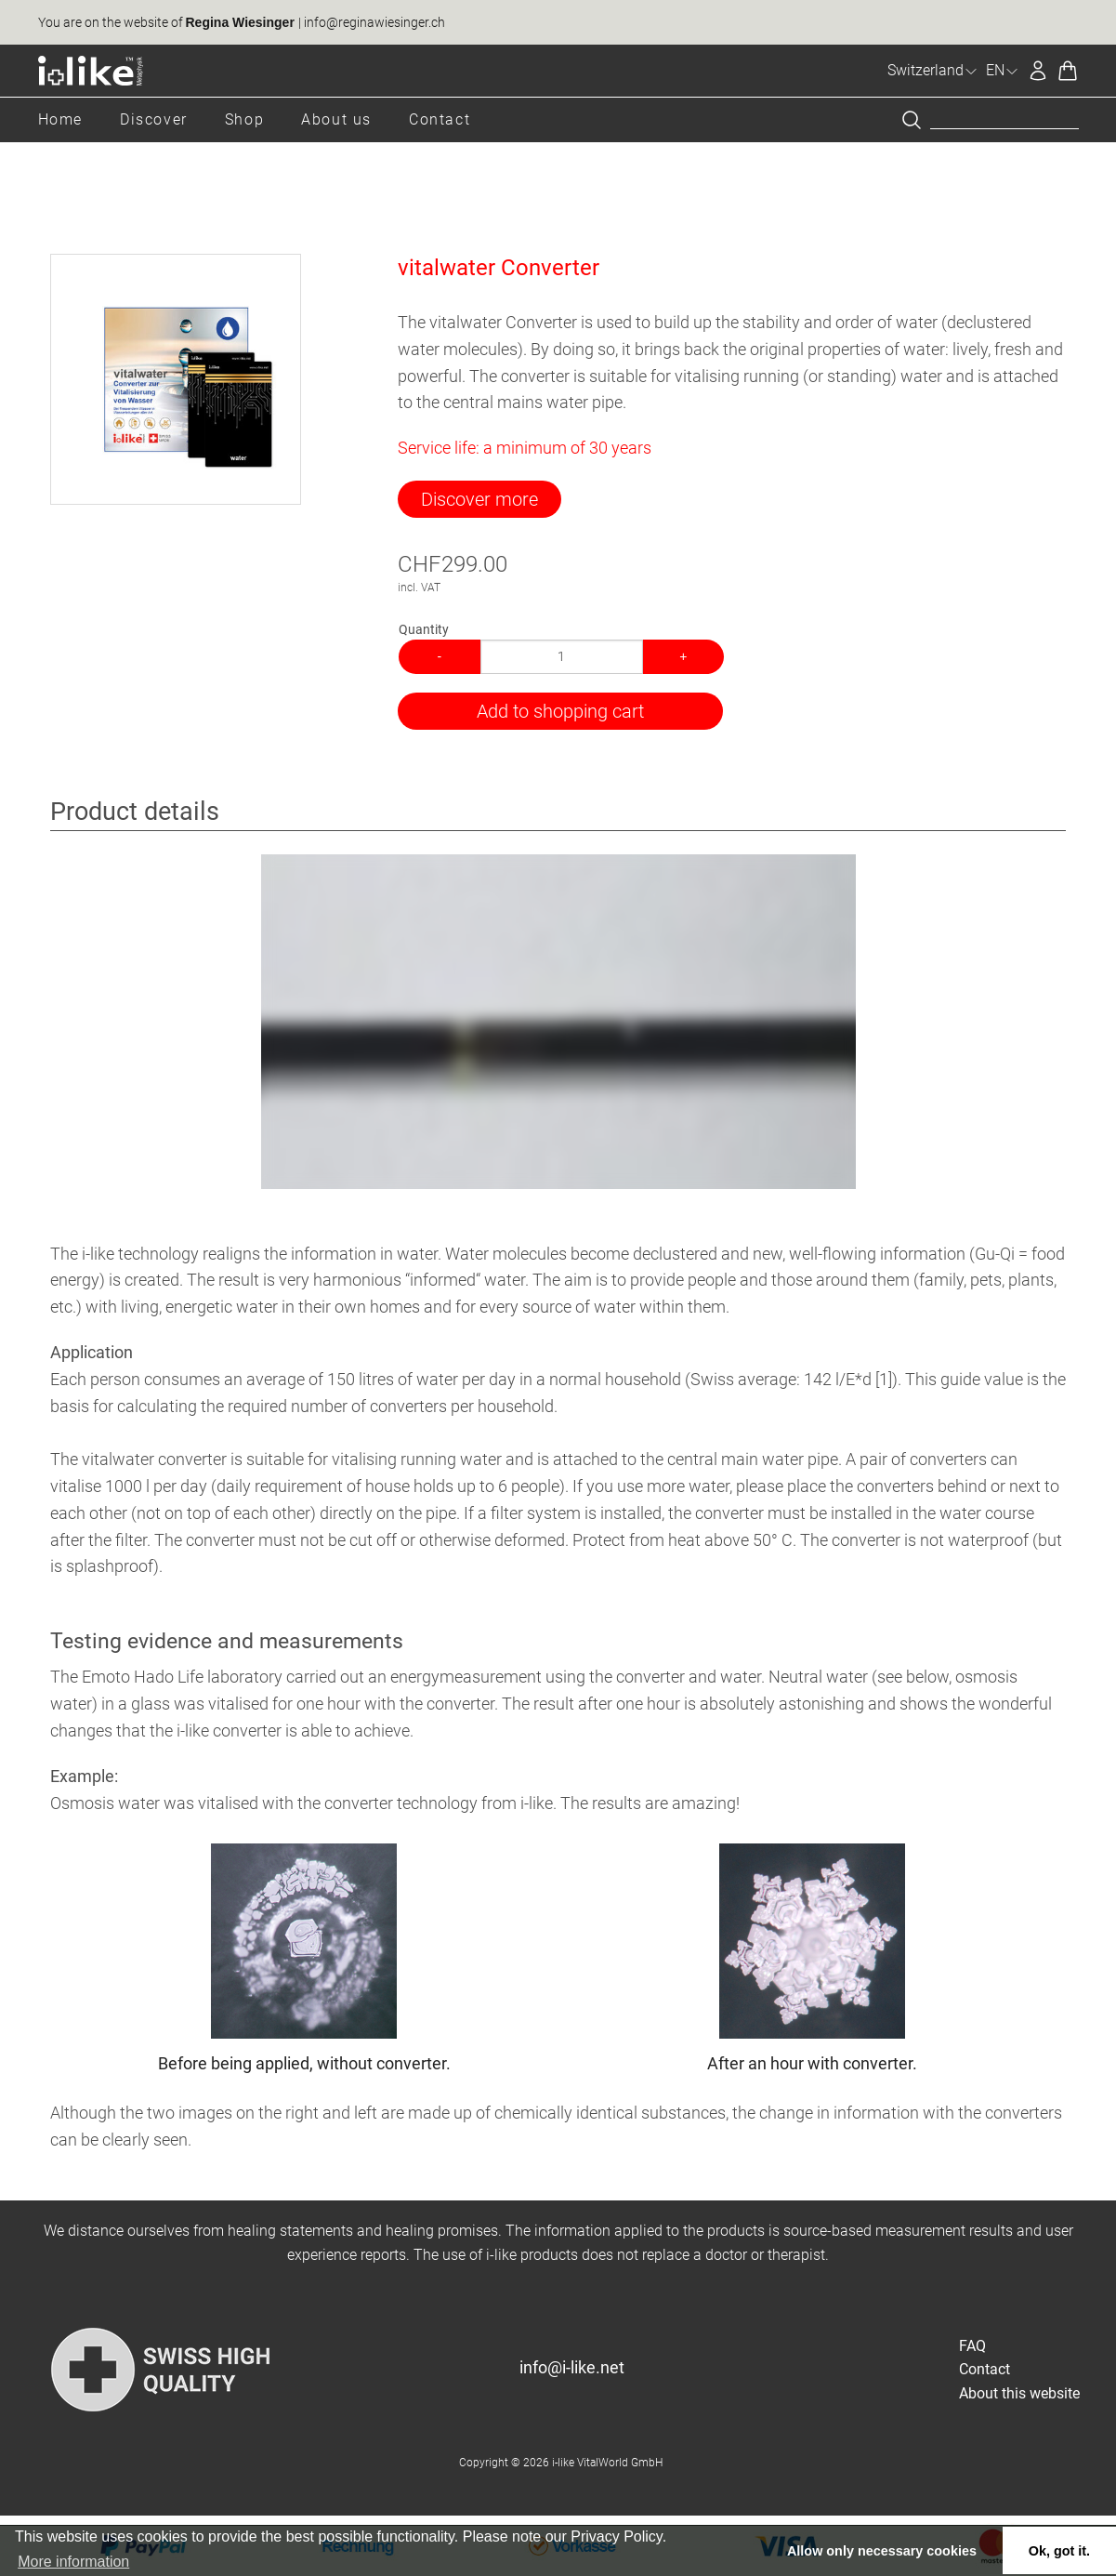 The width and height of the screenshot is (1116, 2576). What do you see at coordinates (560, 711) in the screenshot?
I see `Add to shopping cart` at bounding box center [560, 711].